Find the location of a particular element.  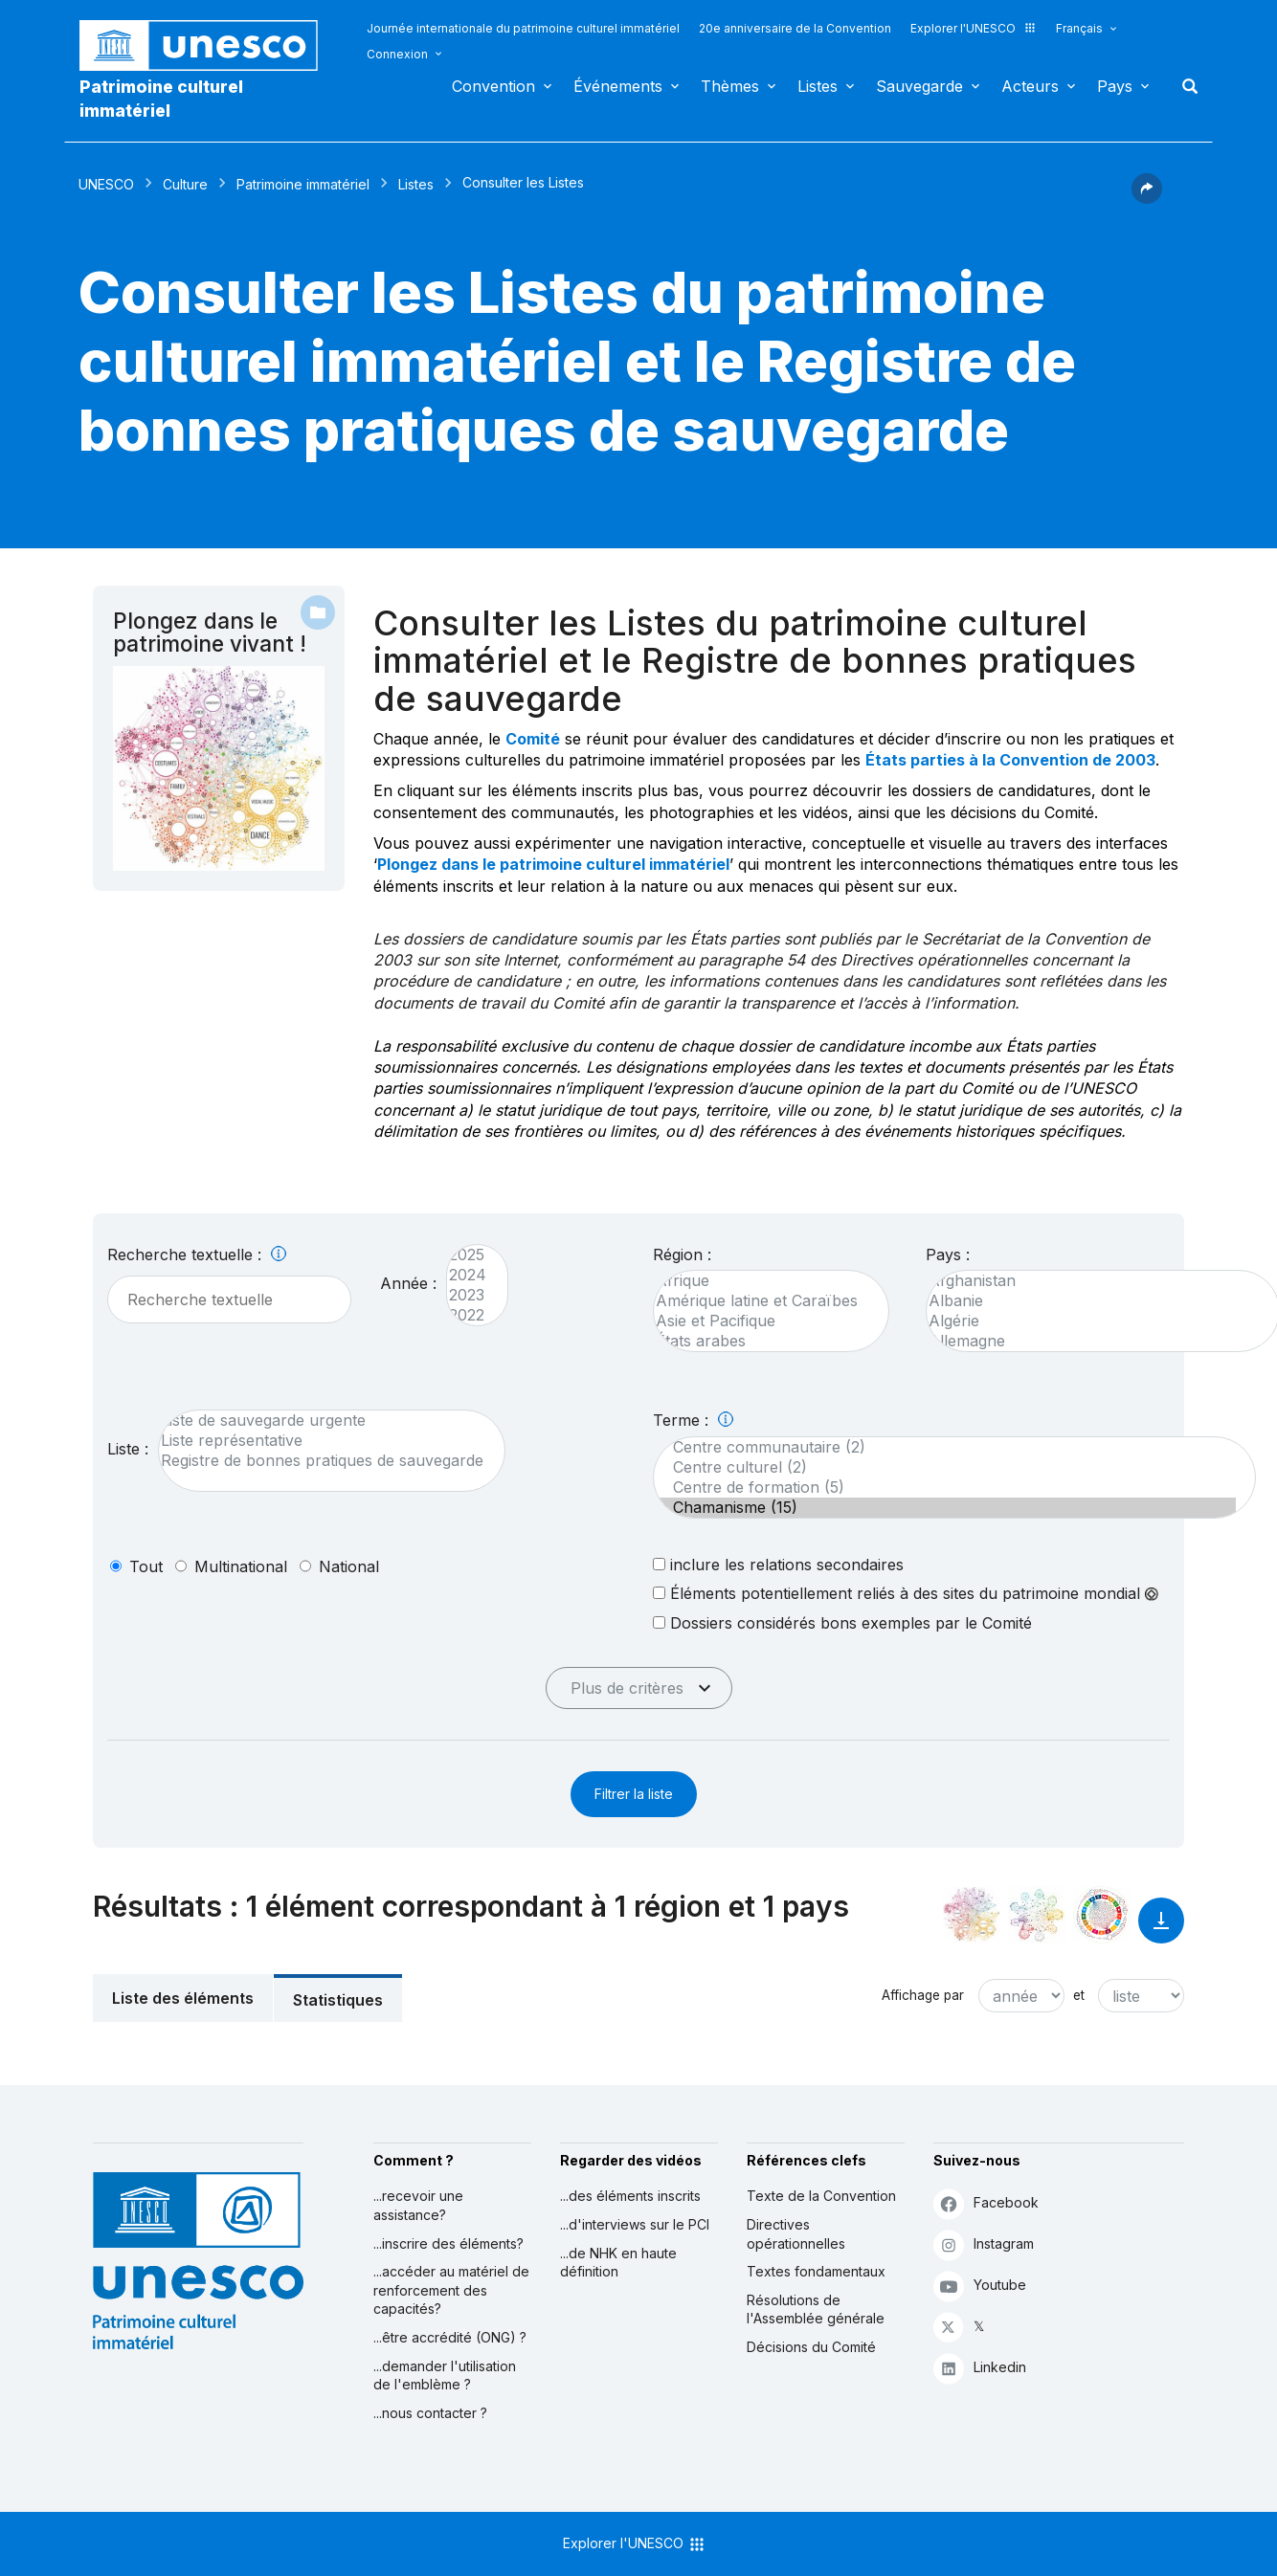

Patrimoine immatériel is located at coordinates (303, 184).